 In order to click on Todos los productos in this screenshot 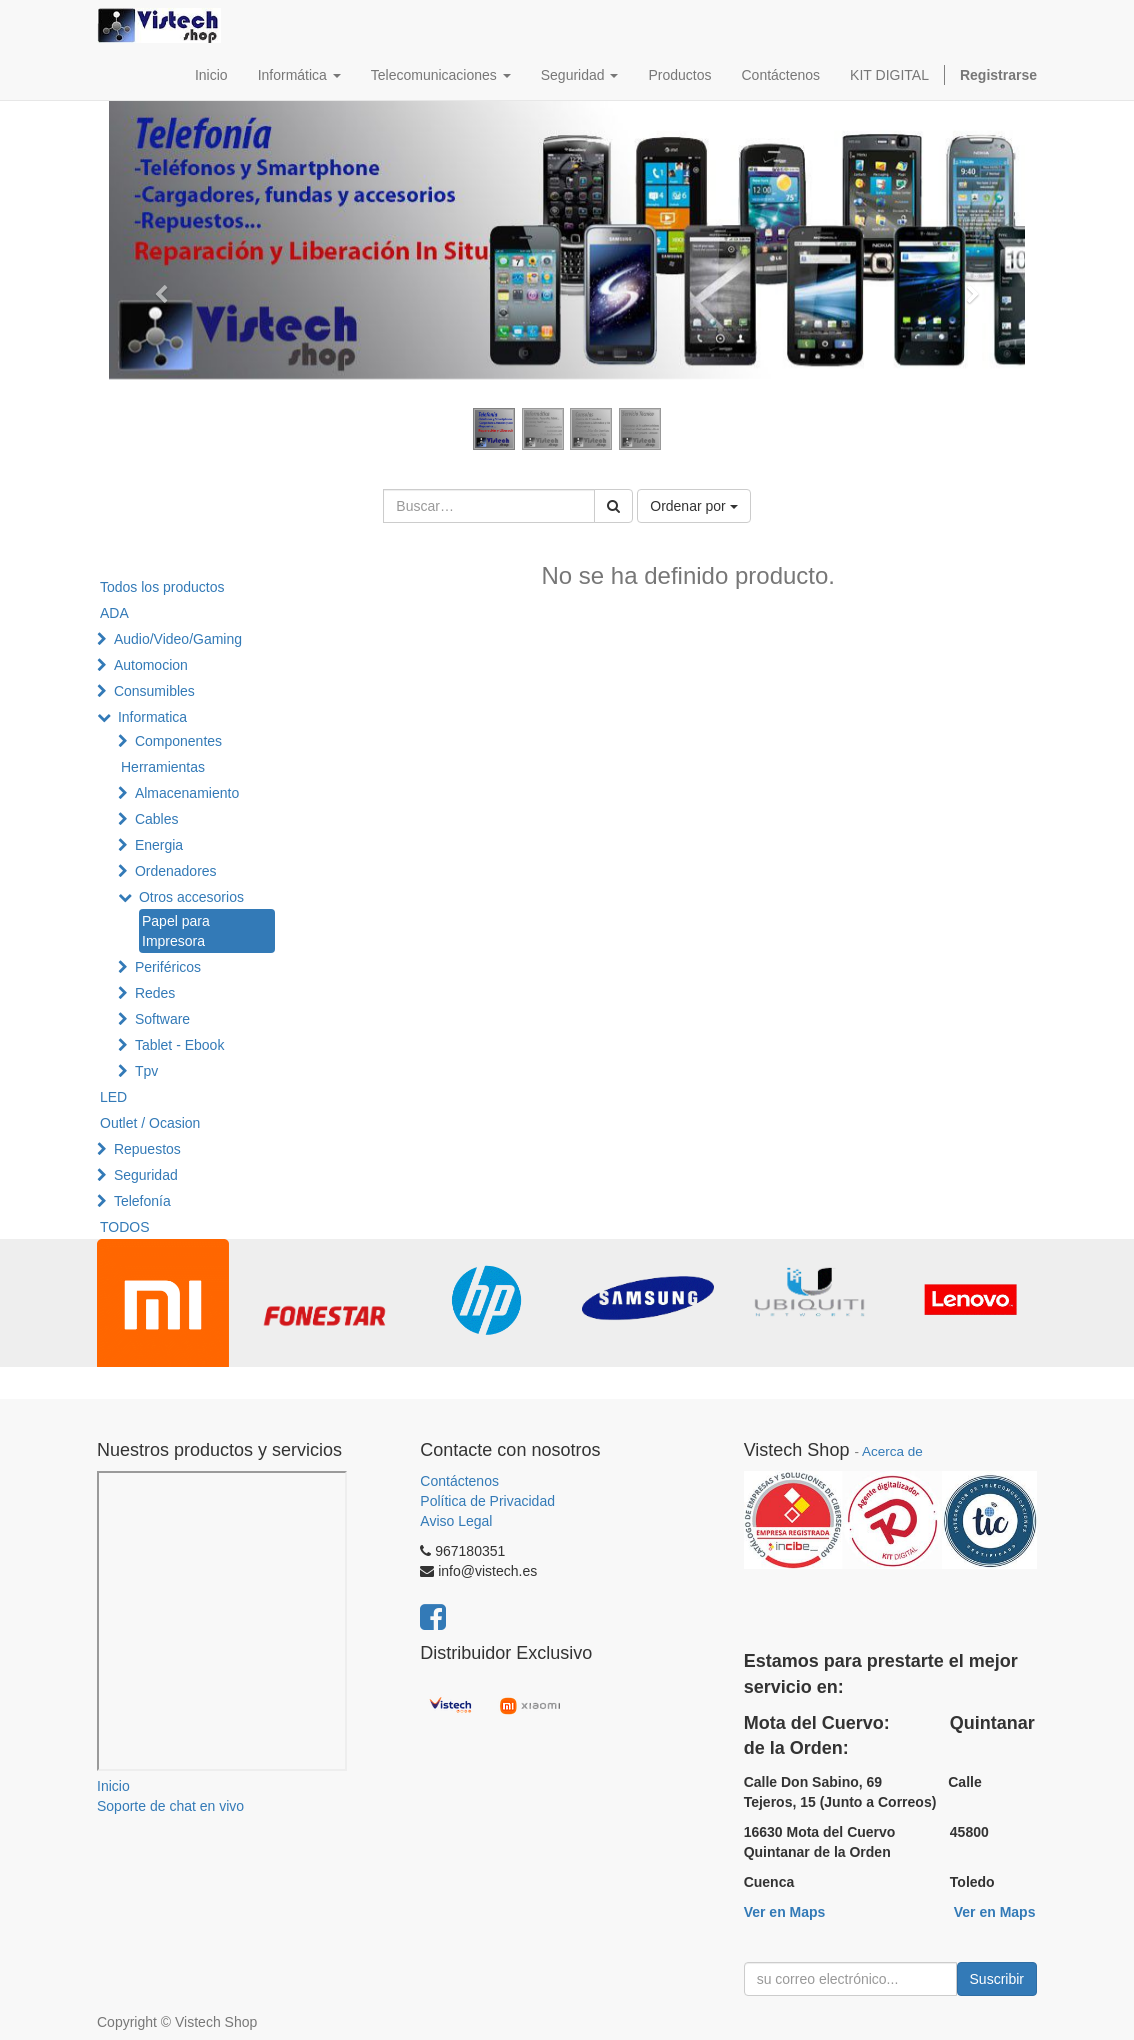, I will do `click(162, 587)`.